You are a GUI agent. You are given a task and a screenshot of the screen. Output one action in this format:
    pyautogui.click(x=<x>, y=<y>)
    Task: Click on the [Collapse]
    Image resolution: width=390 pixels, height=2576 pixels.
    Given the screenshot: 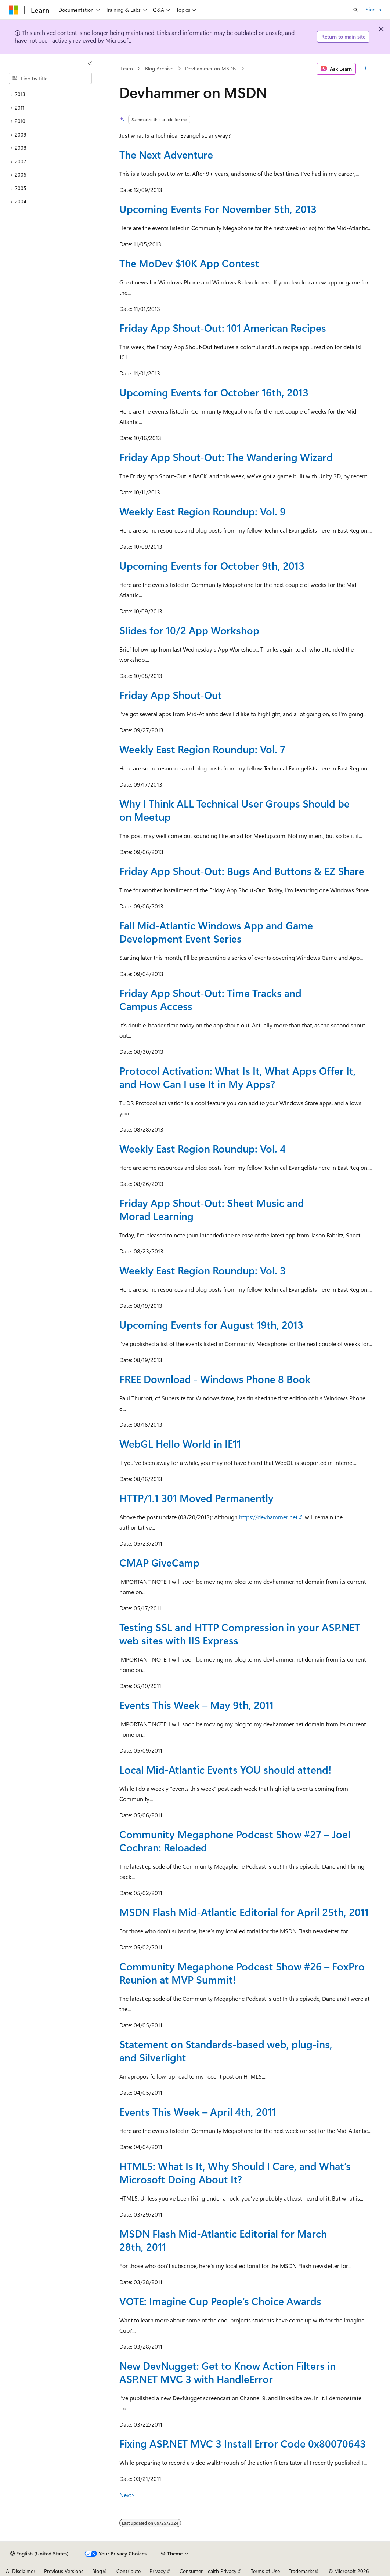 What is the action you would take?
    pyautogui.click(x=90, y=63)
    